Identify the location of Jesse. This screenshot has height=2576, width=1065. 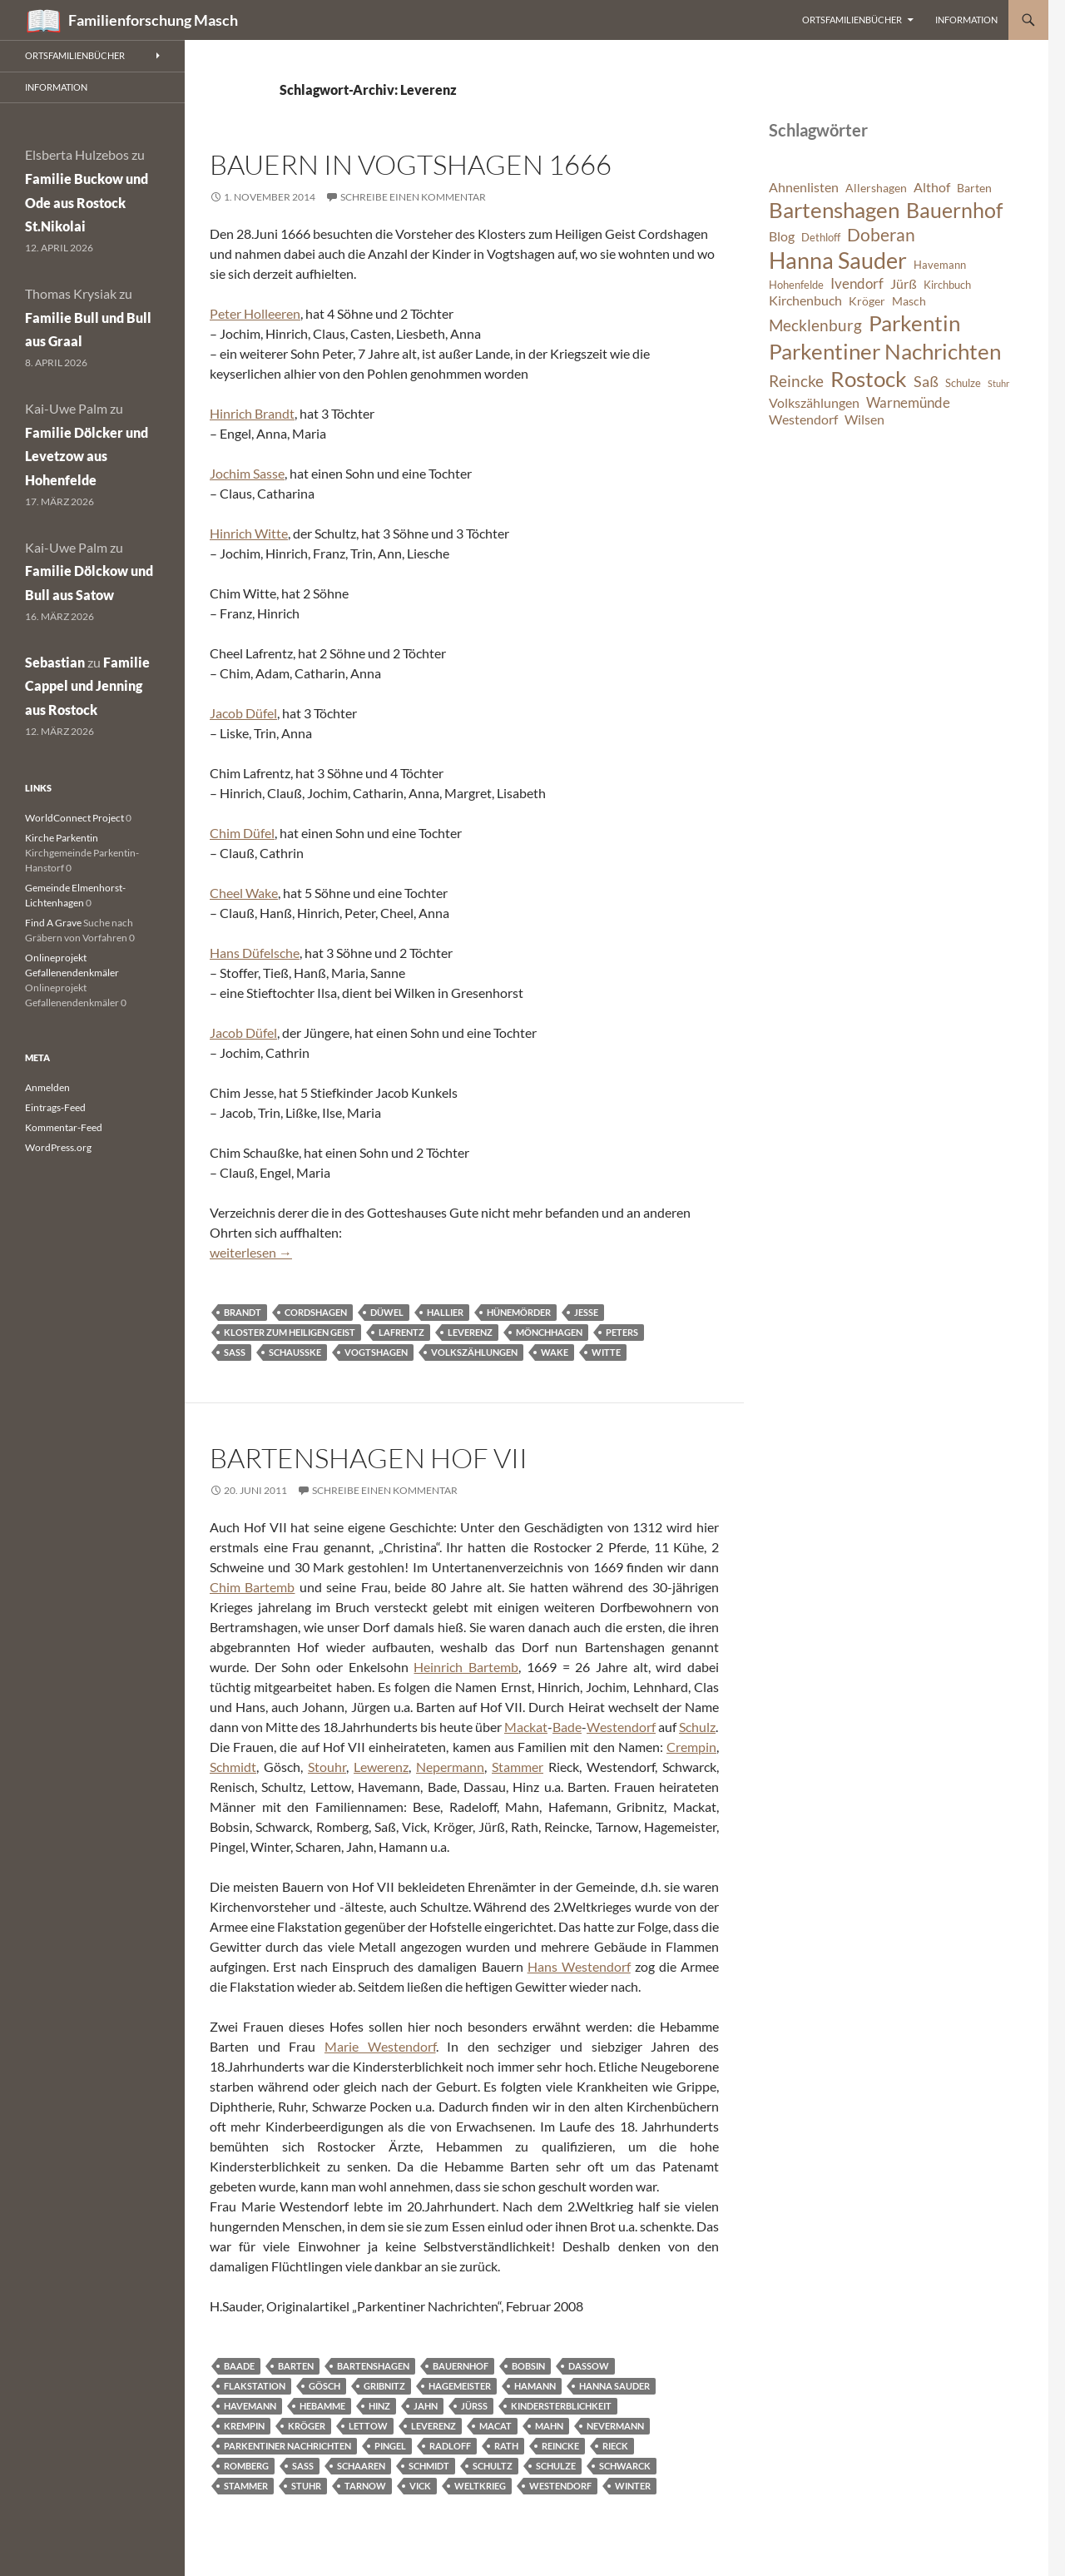
(586, 1312).